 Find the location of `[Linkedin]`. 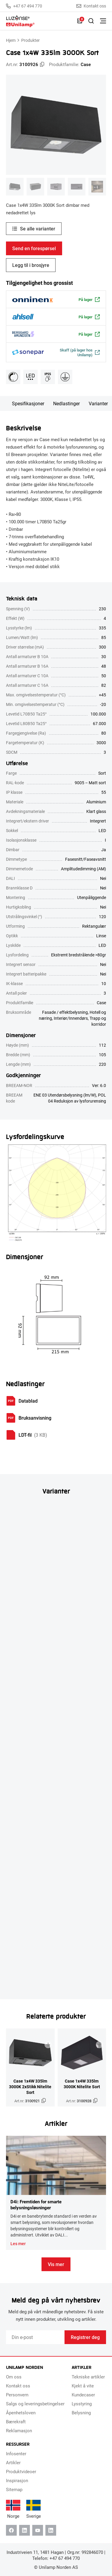

[Linkedin] is located at coordinates (24, 2530).